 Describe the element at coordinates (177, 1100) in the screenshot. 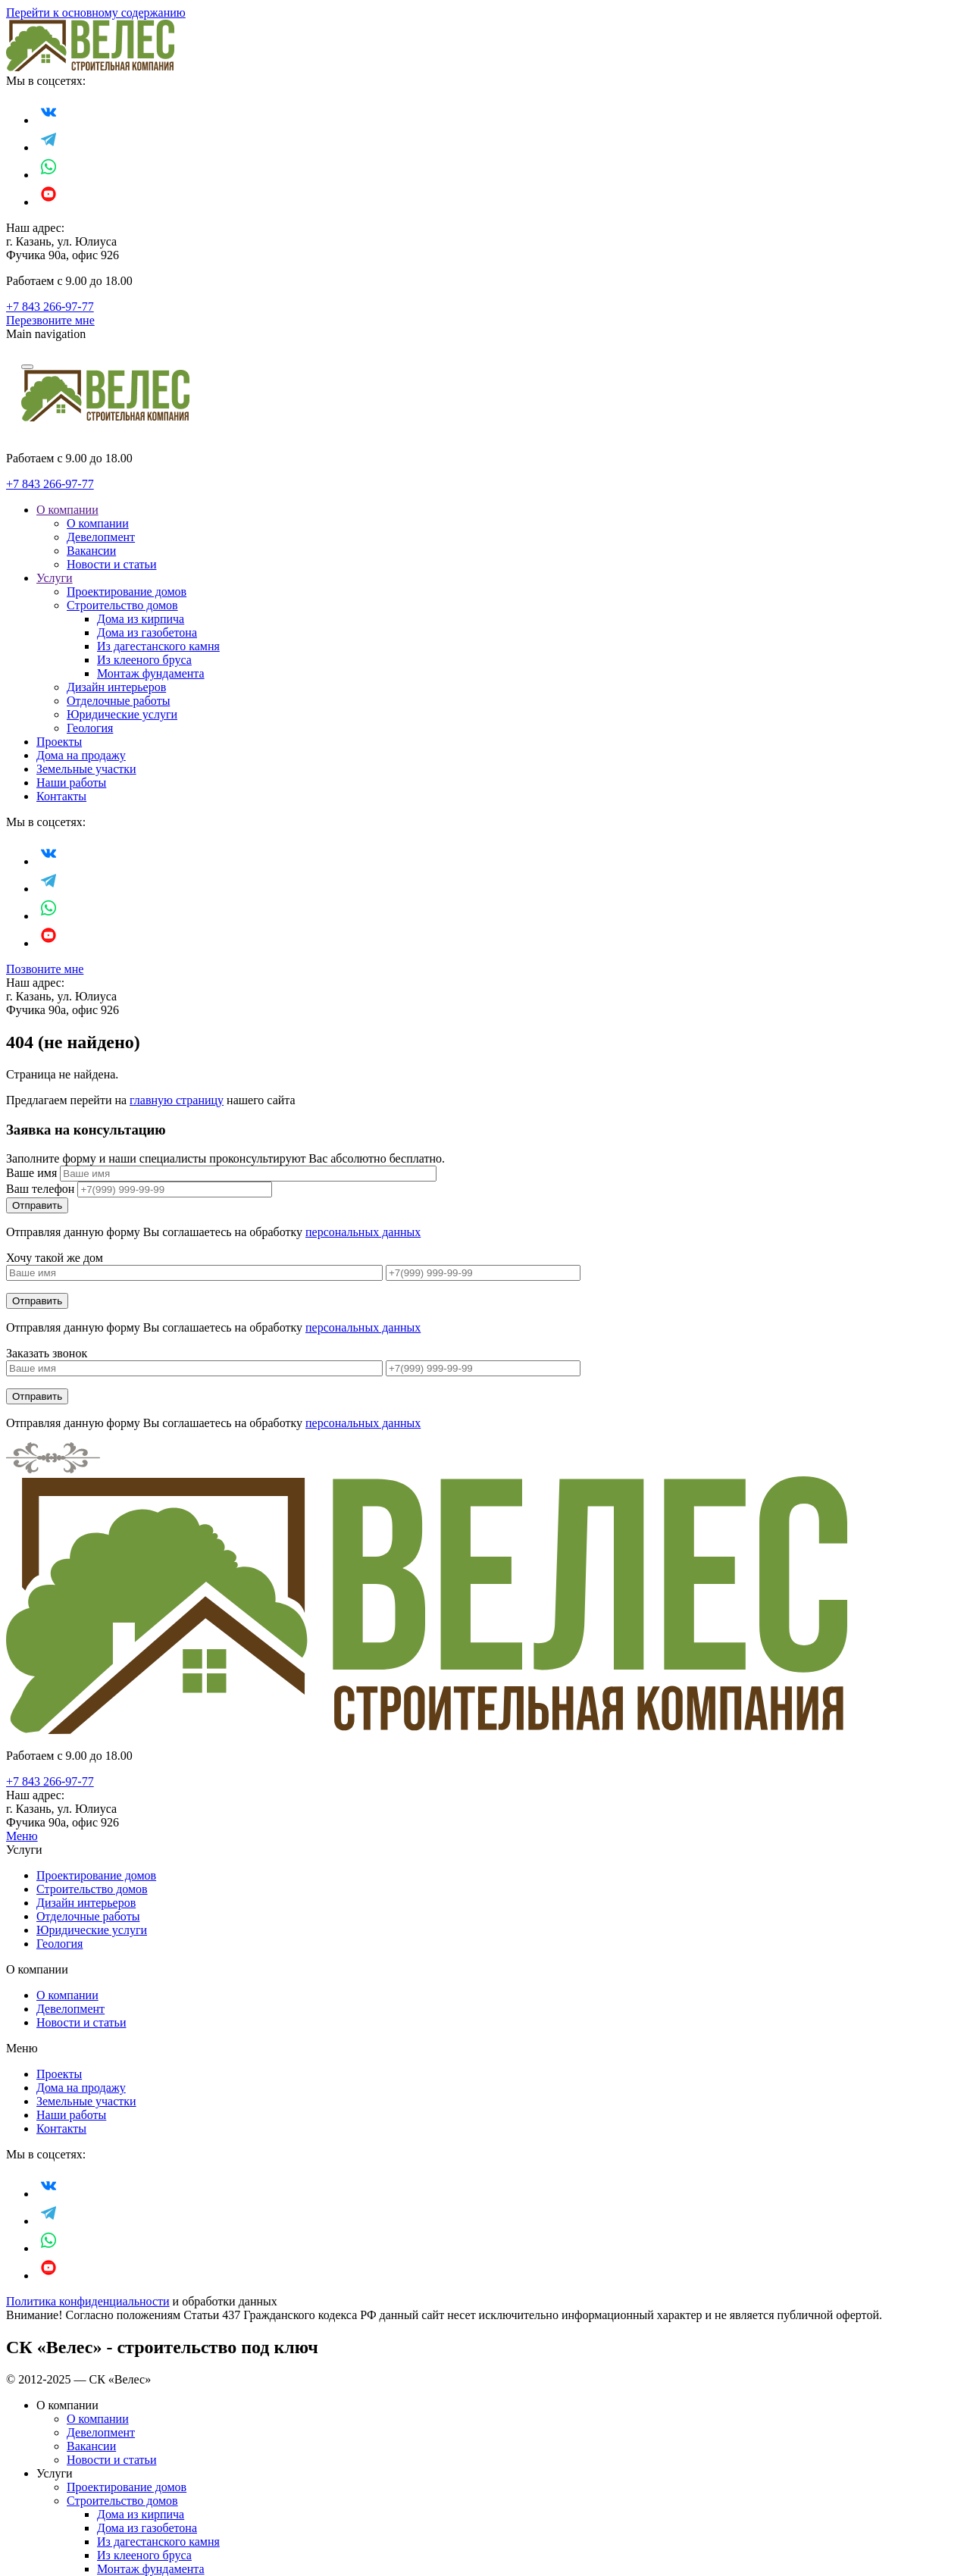

I see `главную страницу` at that location.